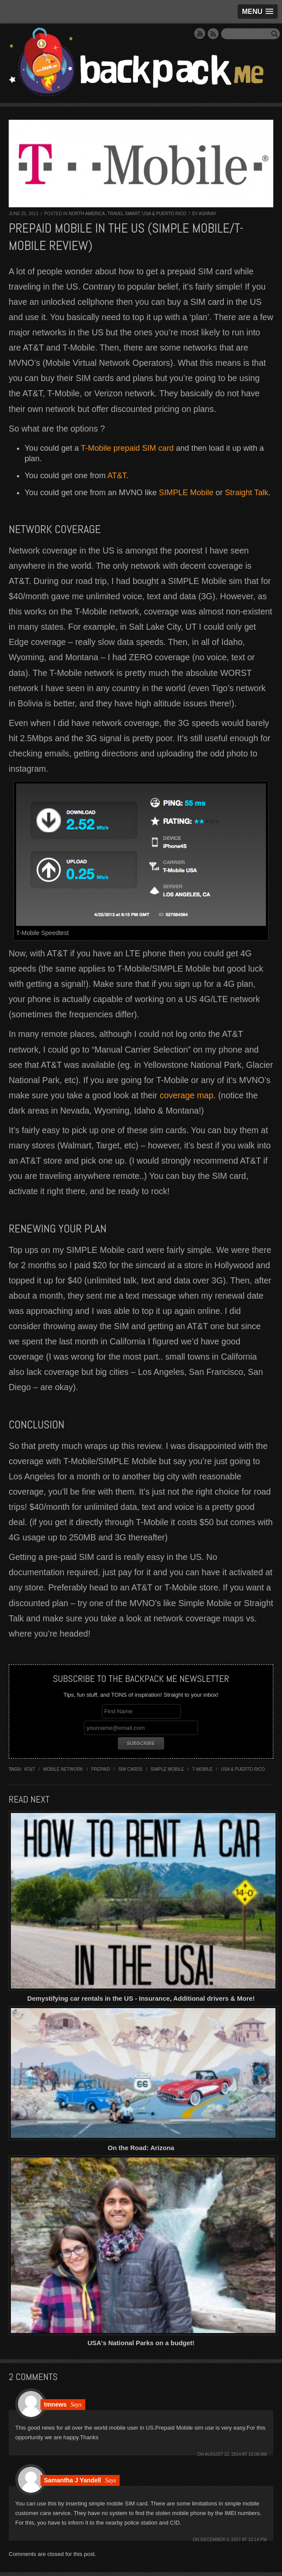  I want to click on SIMPLE Mobile, so click(186, 492).